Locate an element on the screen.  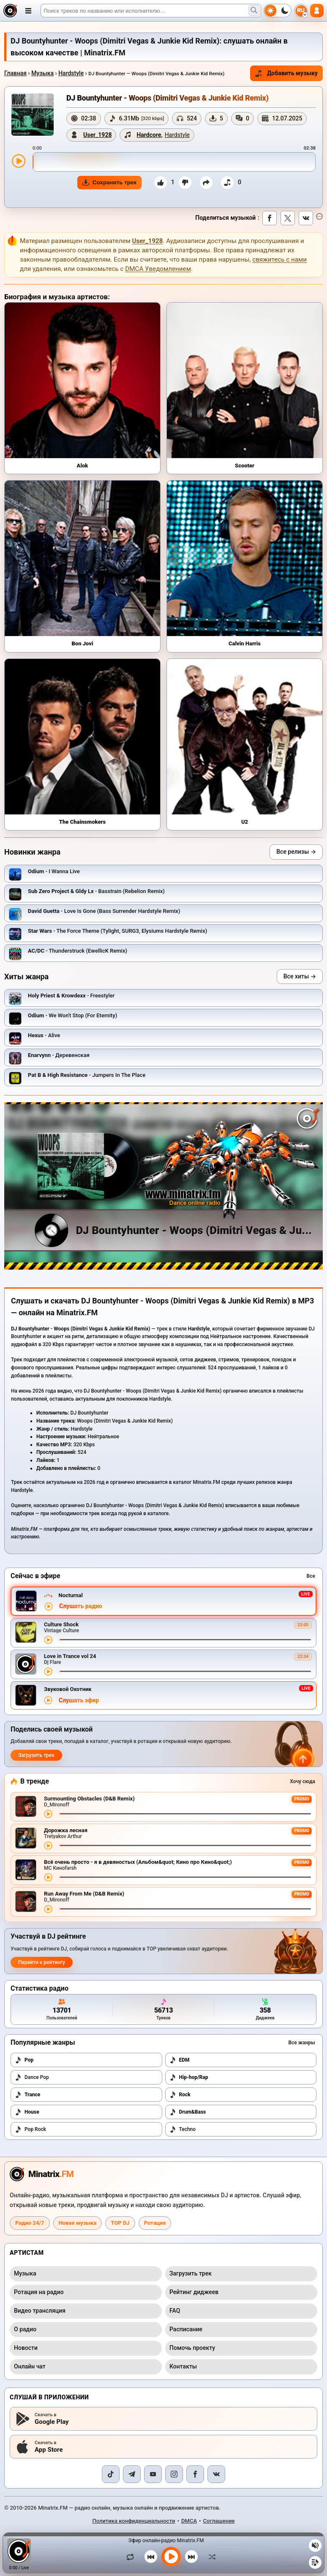
Ротация is located at coordinates (155, 2223).